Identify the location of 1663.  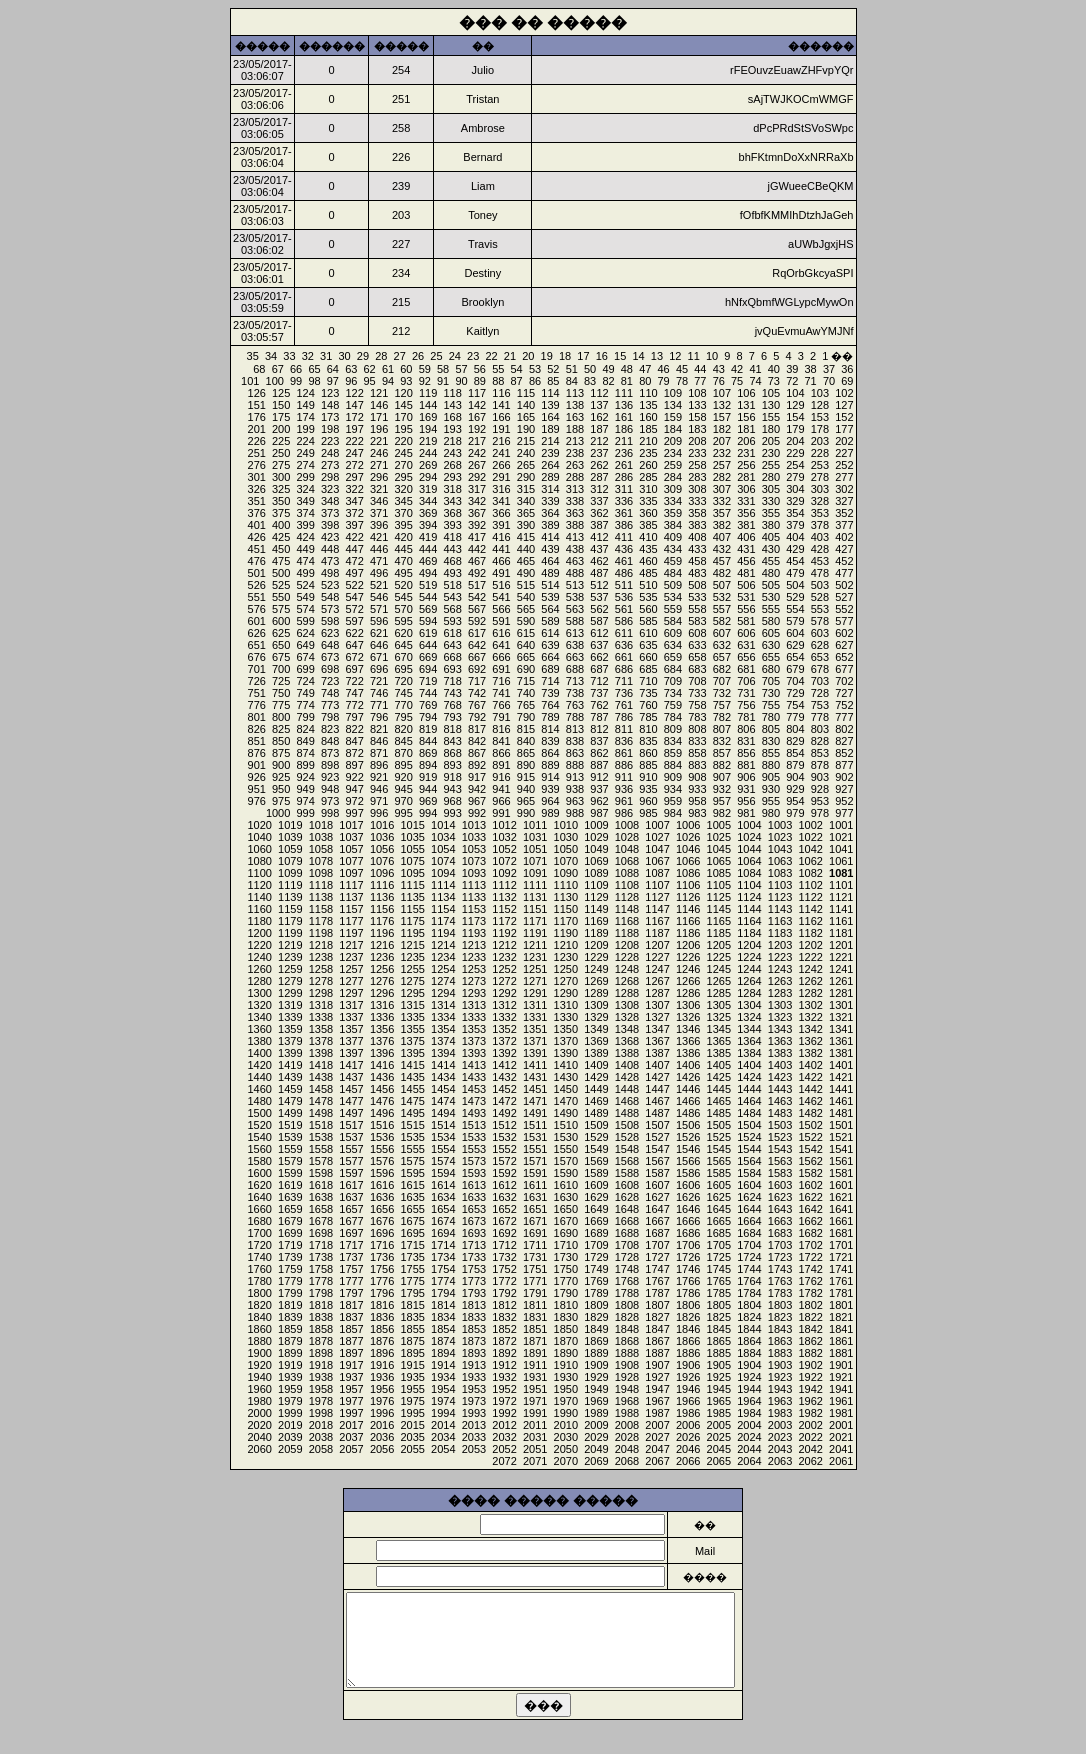
(780, 1221).